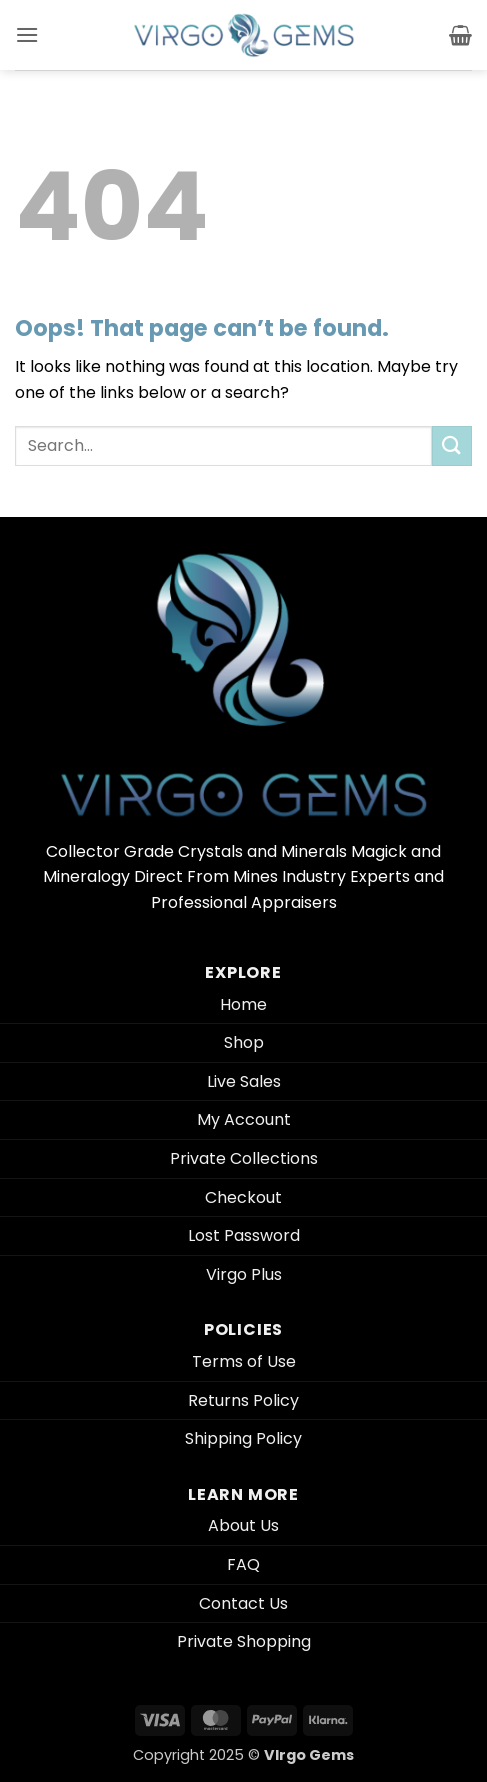  What do you see at coordinates (244, 1235) in the screenshot?
I see `Lost Password` at bounding box center [244, 1235].